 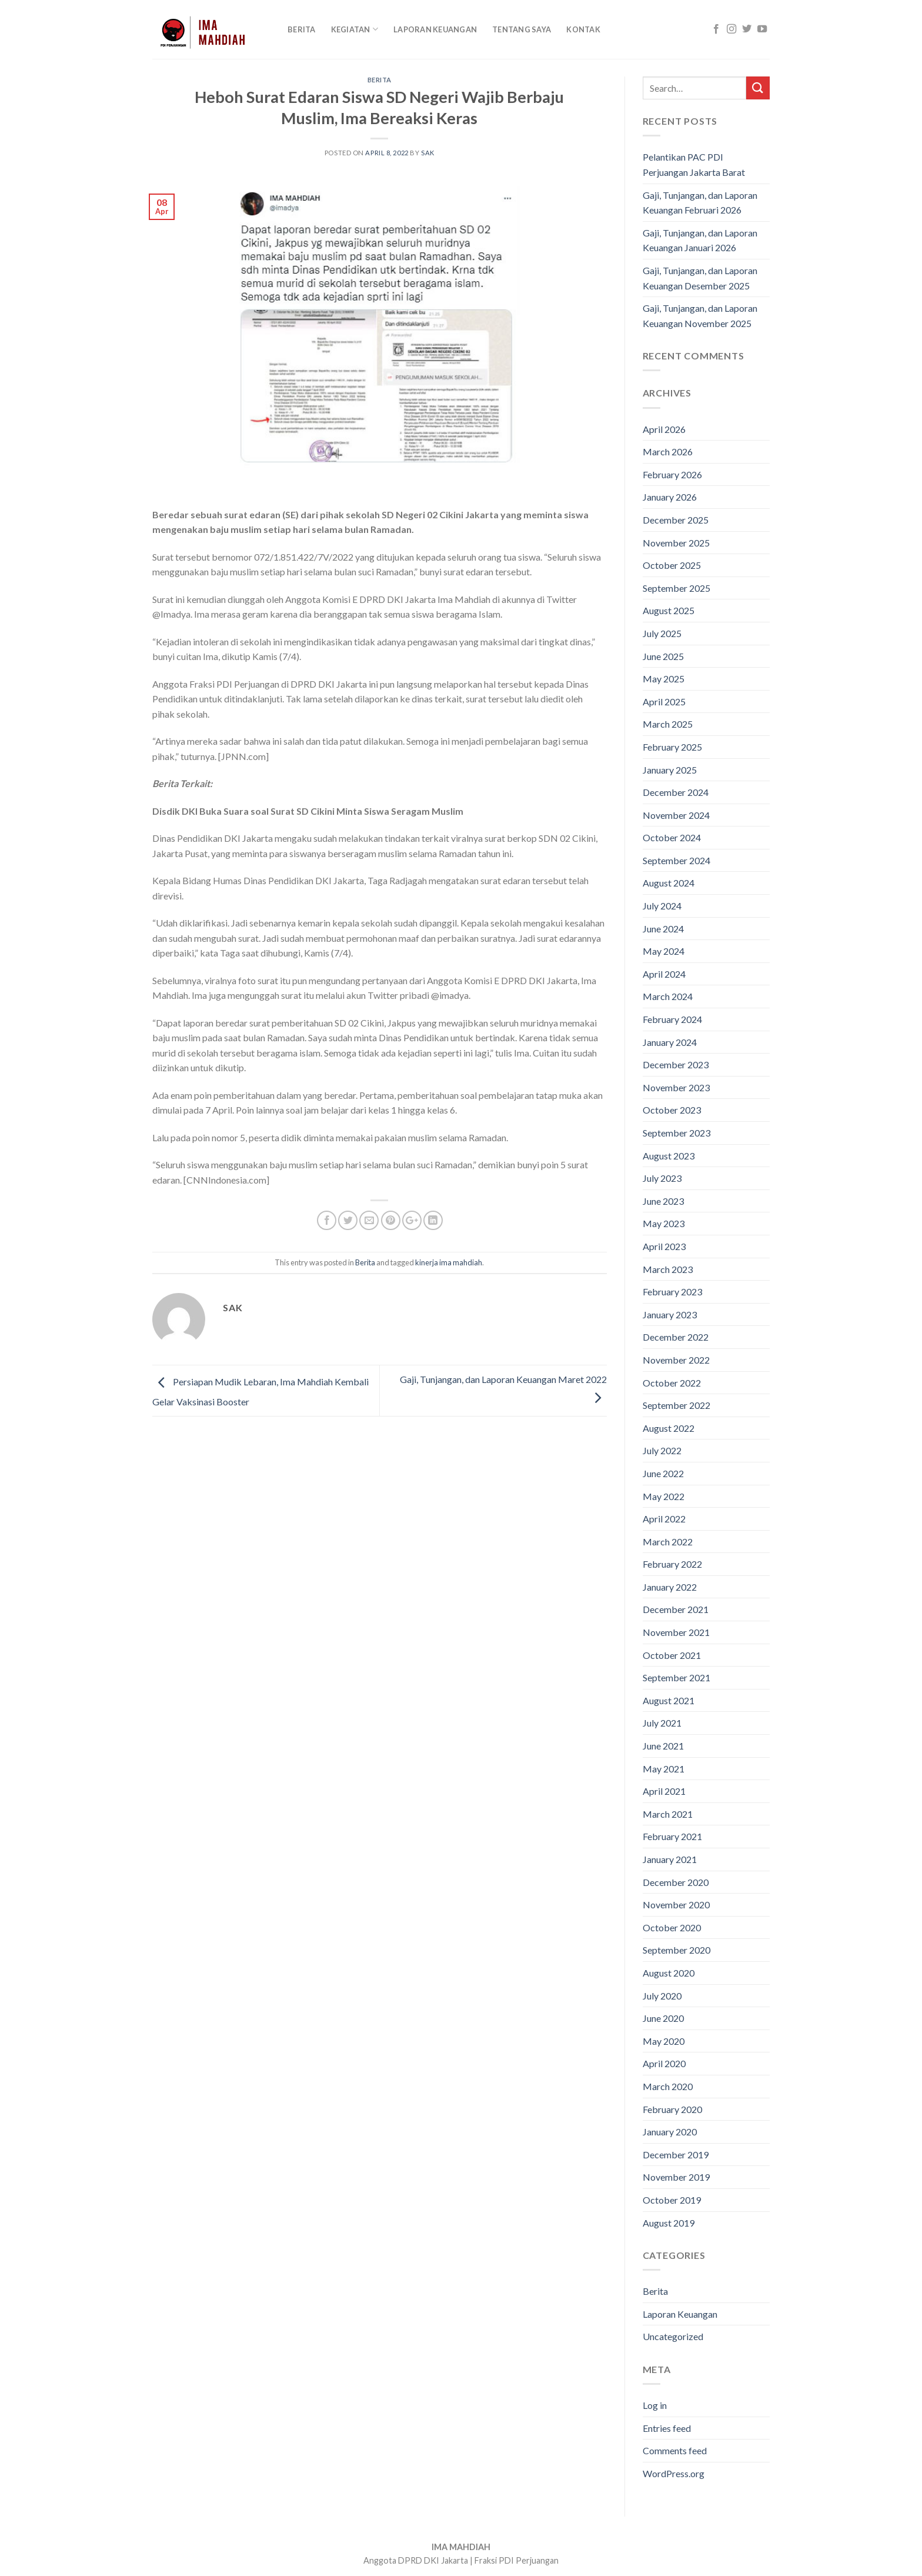 I want to click on April 2026, so click(x=664, y=429).